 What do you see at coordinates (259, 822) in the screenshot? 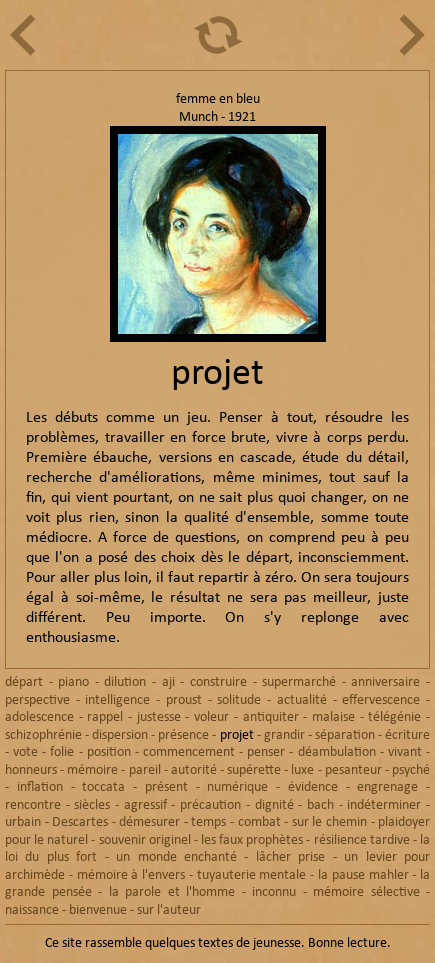
I see `combat` at bounding box center [259, 822].